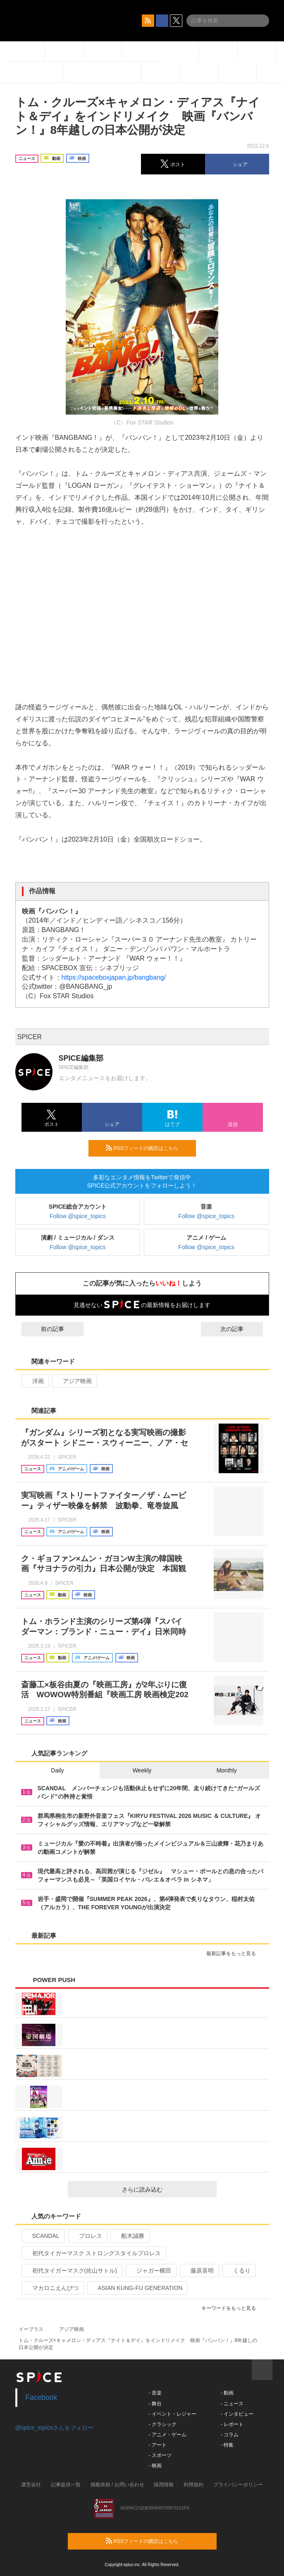 This screenshot has height=2576, width=284. Describe the element at coordinates (114, 977) in the screenshot. I see `https://spaceboxjapan.jp/bangbang/` at that location.